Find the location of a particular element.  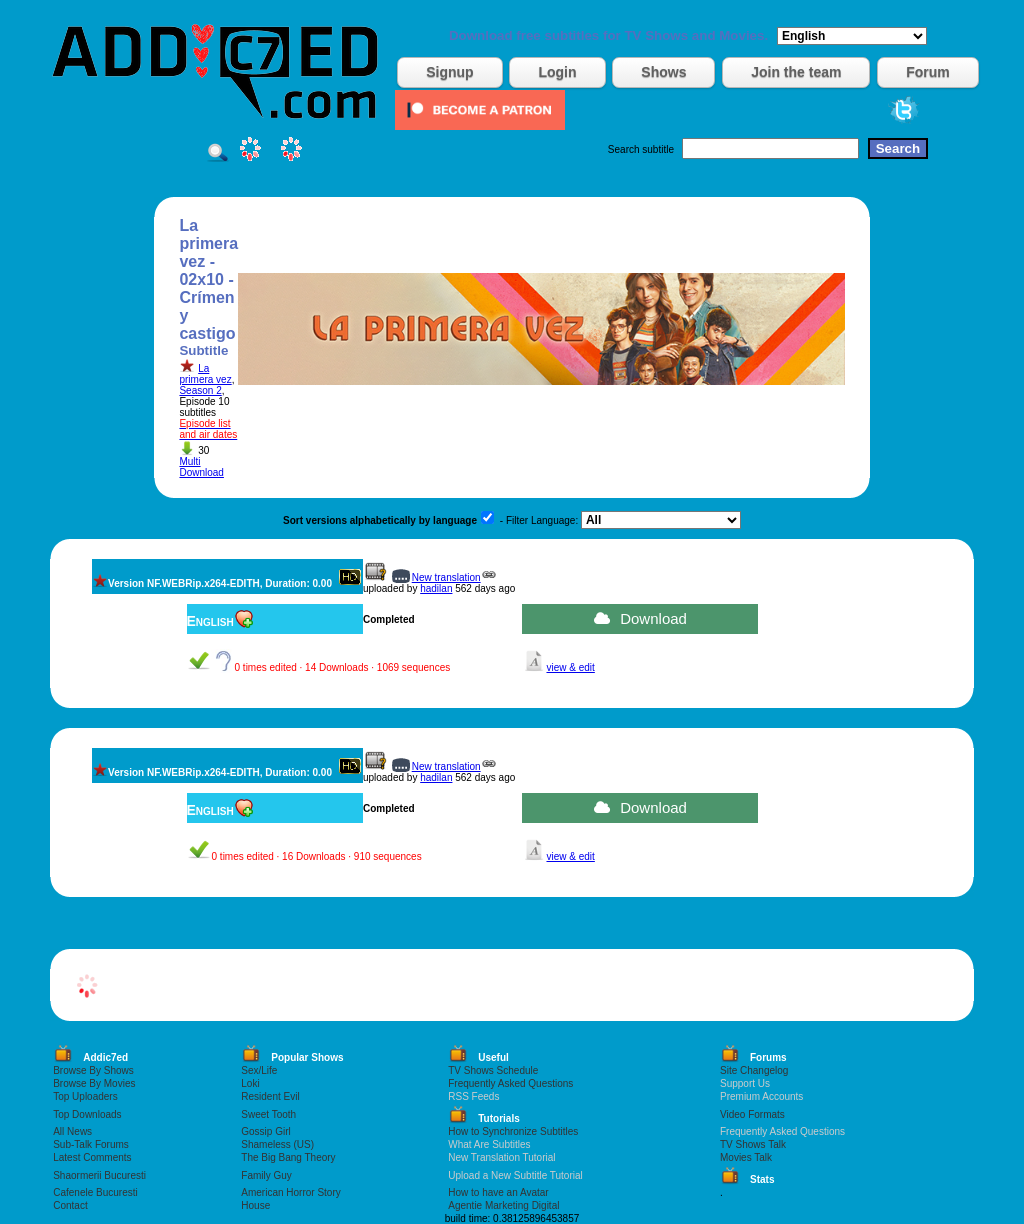

How to have an Avatar is located at coordinates (498, 1192).